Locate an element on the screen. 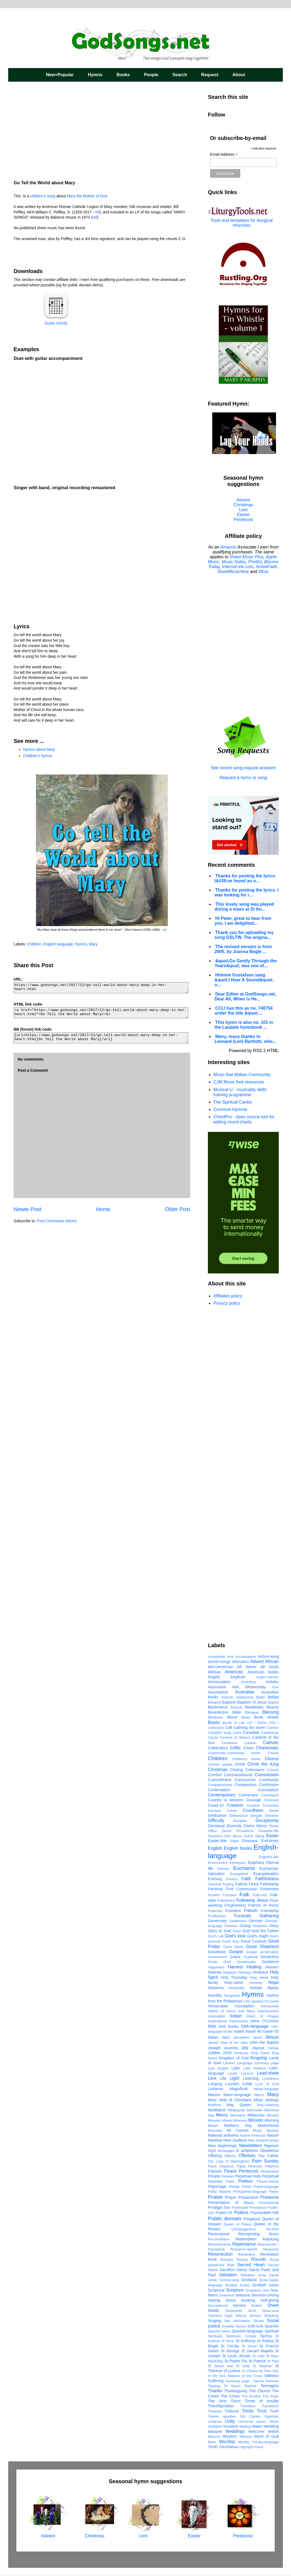 The image size is (291, 2576). Catholic is located at coordinates (271, 1742).